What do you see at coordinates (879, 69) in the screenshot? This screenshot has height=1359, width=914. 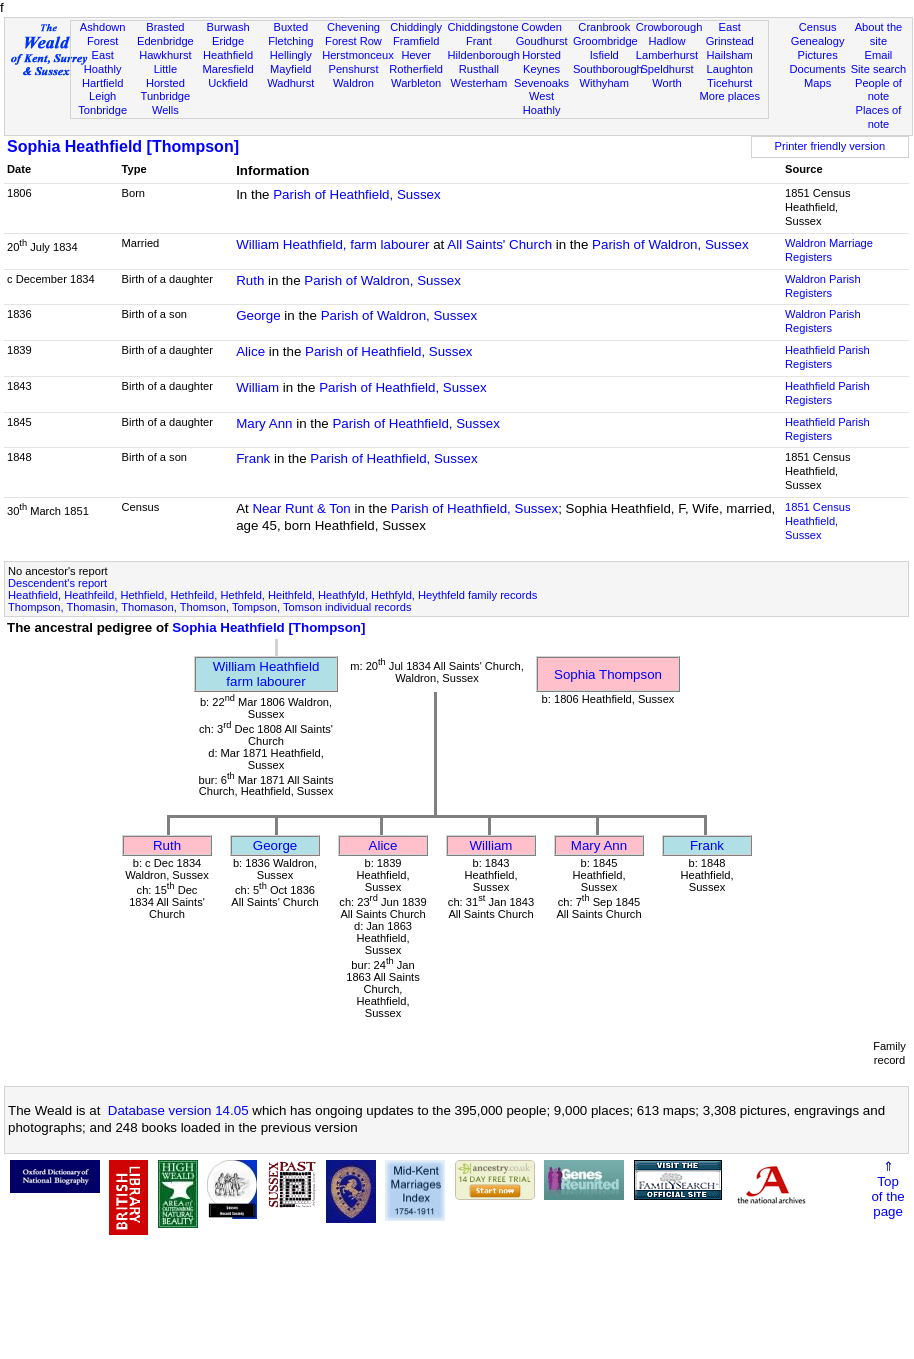 I see `Site search` at bounding box center [879, 69].